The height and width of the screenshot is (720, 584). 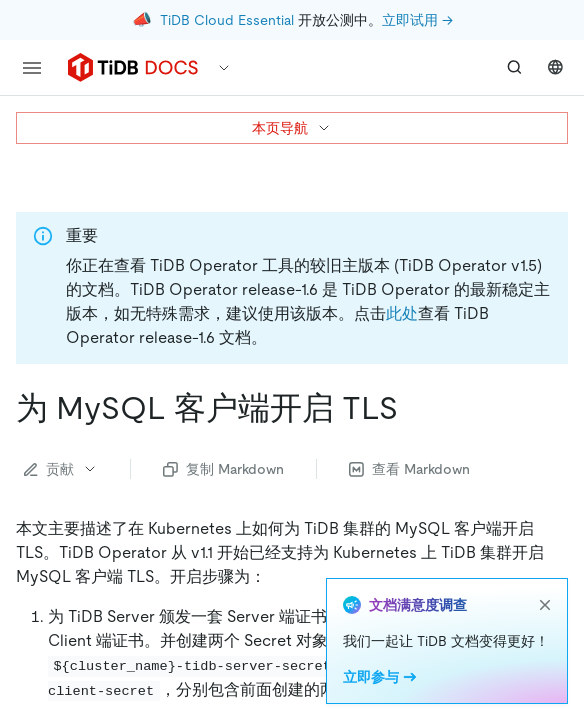 What do you see at coordinates (61, 469) in the screenshot?
I see `贡献` at bounding box center [61, 469].